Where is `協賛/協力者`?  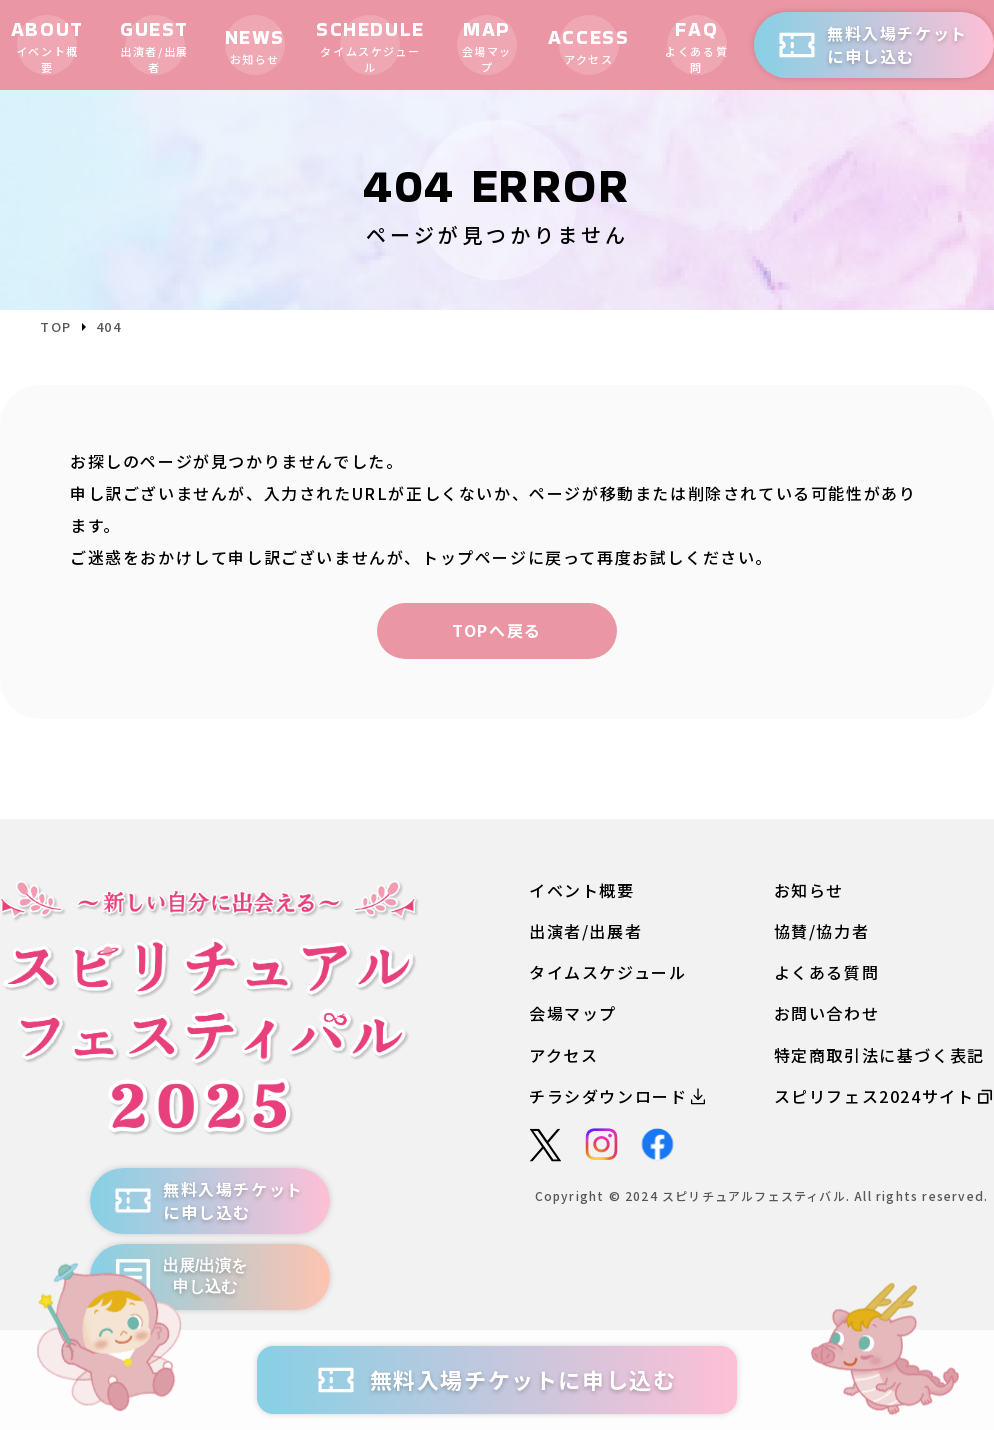 協賛/協力者 is located at coordinates (822, 931).